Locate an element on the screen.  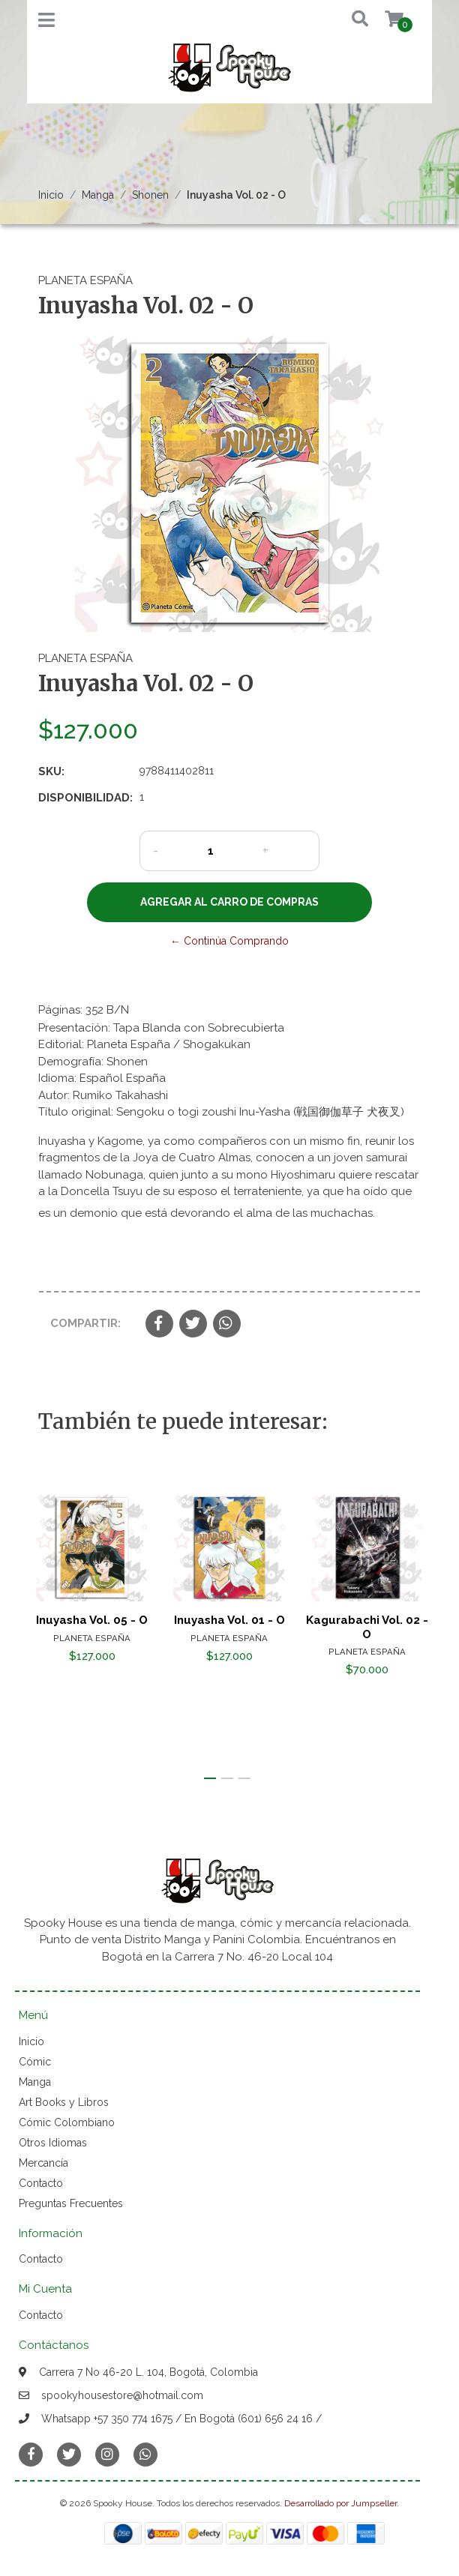
SKU: is located at coordinates (51, 771).